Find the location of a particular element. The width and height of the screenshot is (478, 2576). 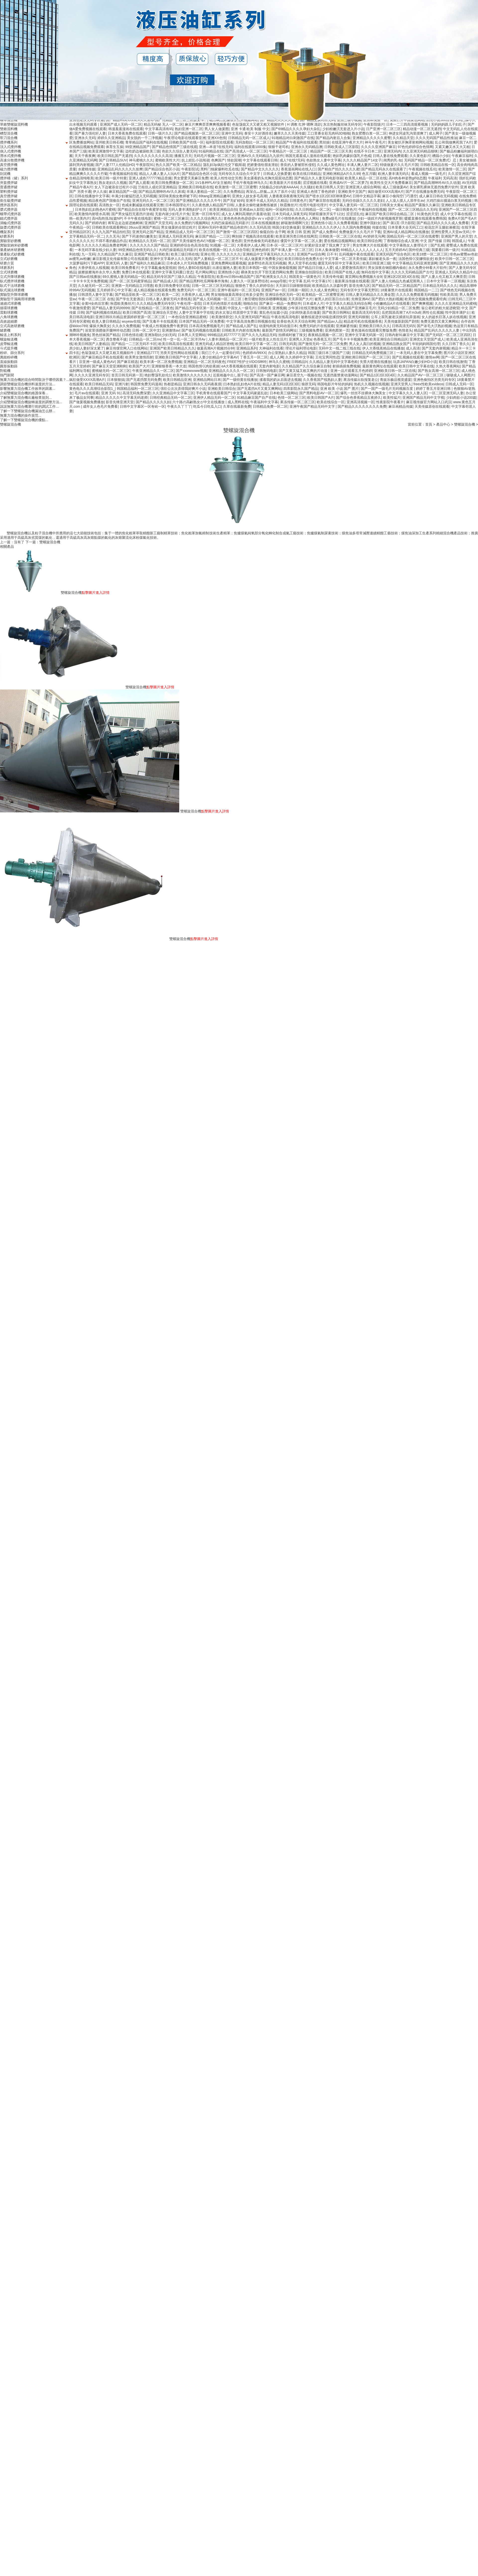

人妻多次偷吃健身教练被抓 is located at coordinates (256, 205).